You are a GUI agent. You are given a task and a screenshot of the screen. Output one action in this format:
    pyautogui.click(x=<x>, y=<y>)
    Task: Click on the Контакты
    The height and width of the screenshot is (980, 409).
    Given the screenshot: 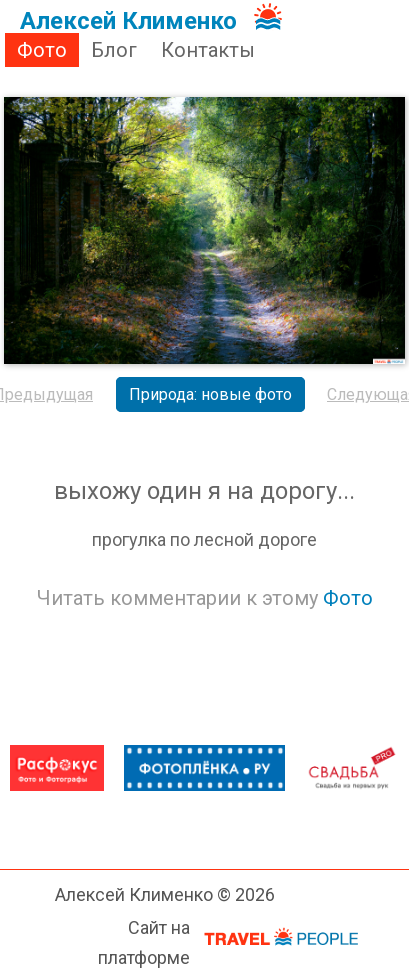 What is the action you would take?
    pyautogui.click(x=208, y=50)
    